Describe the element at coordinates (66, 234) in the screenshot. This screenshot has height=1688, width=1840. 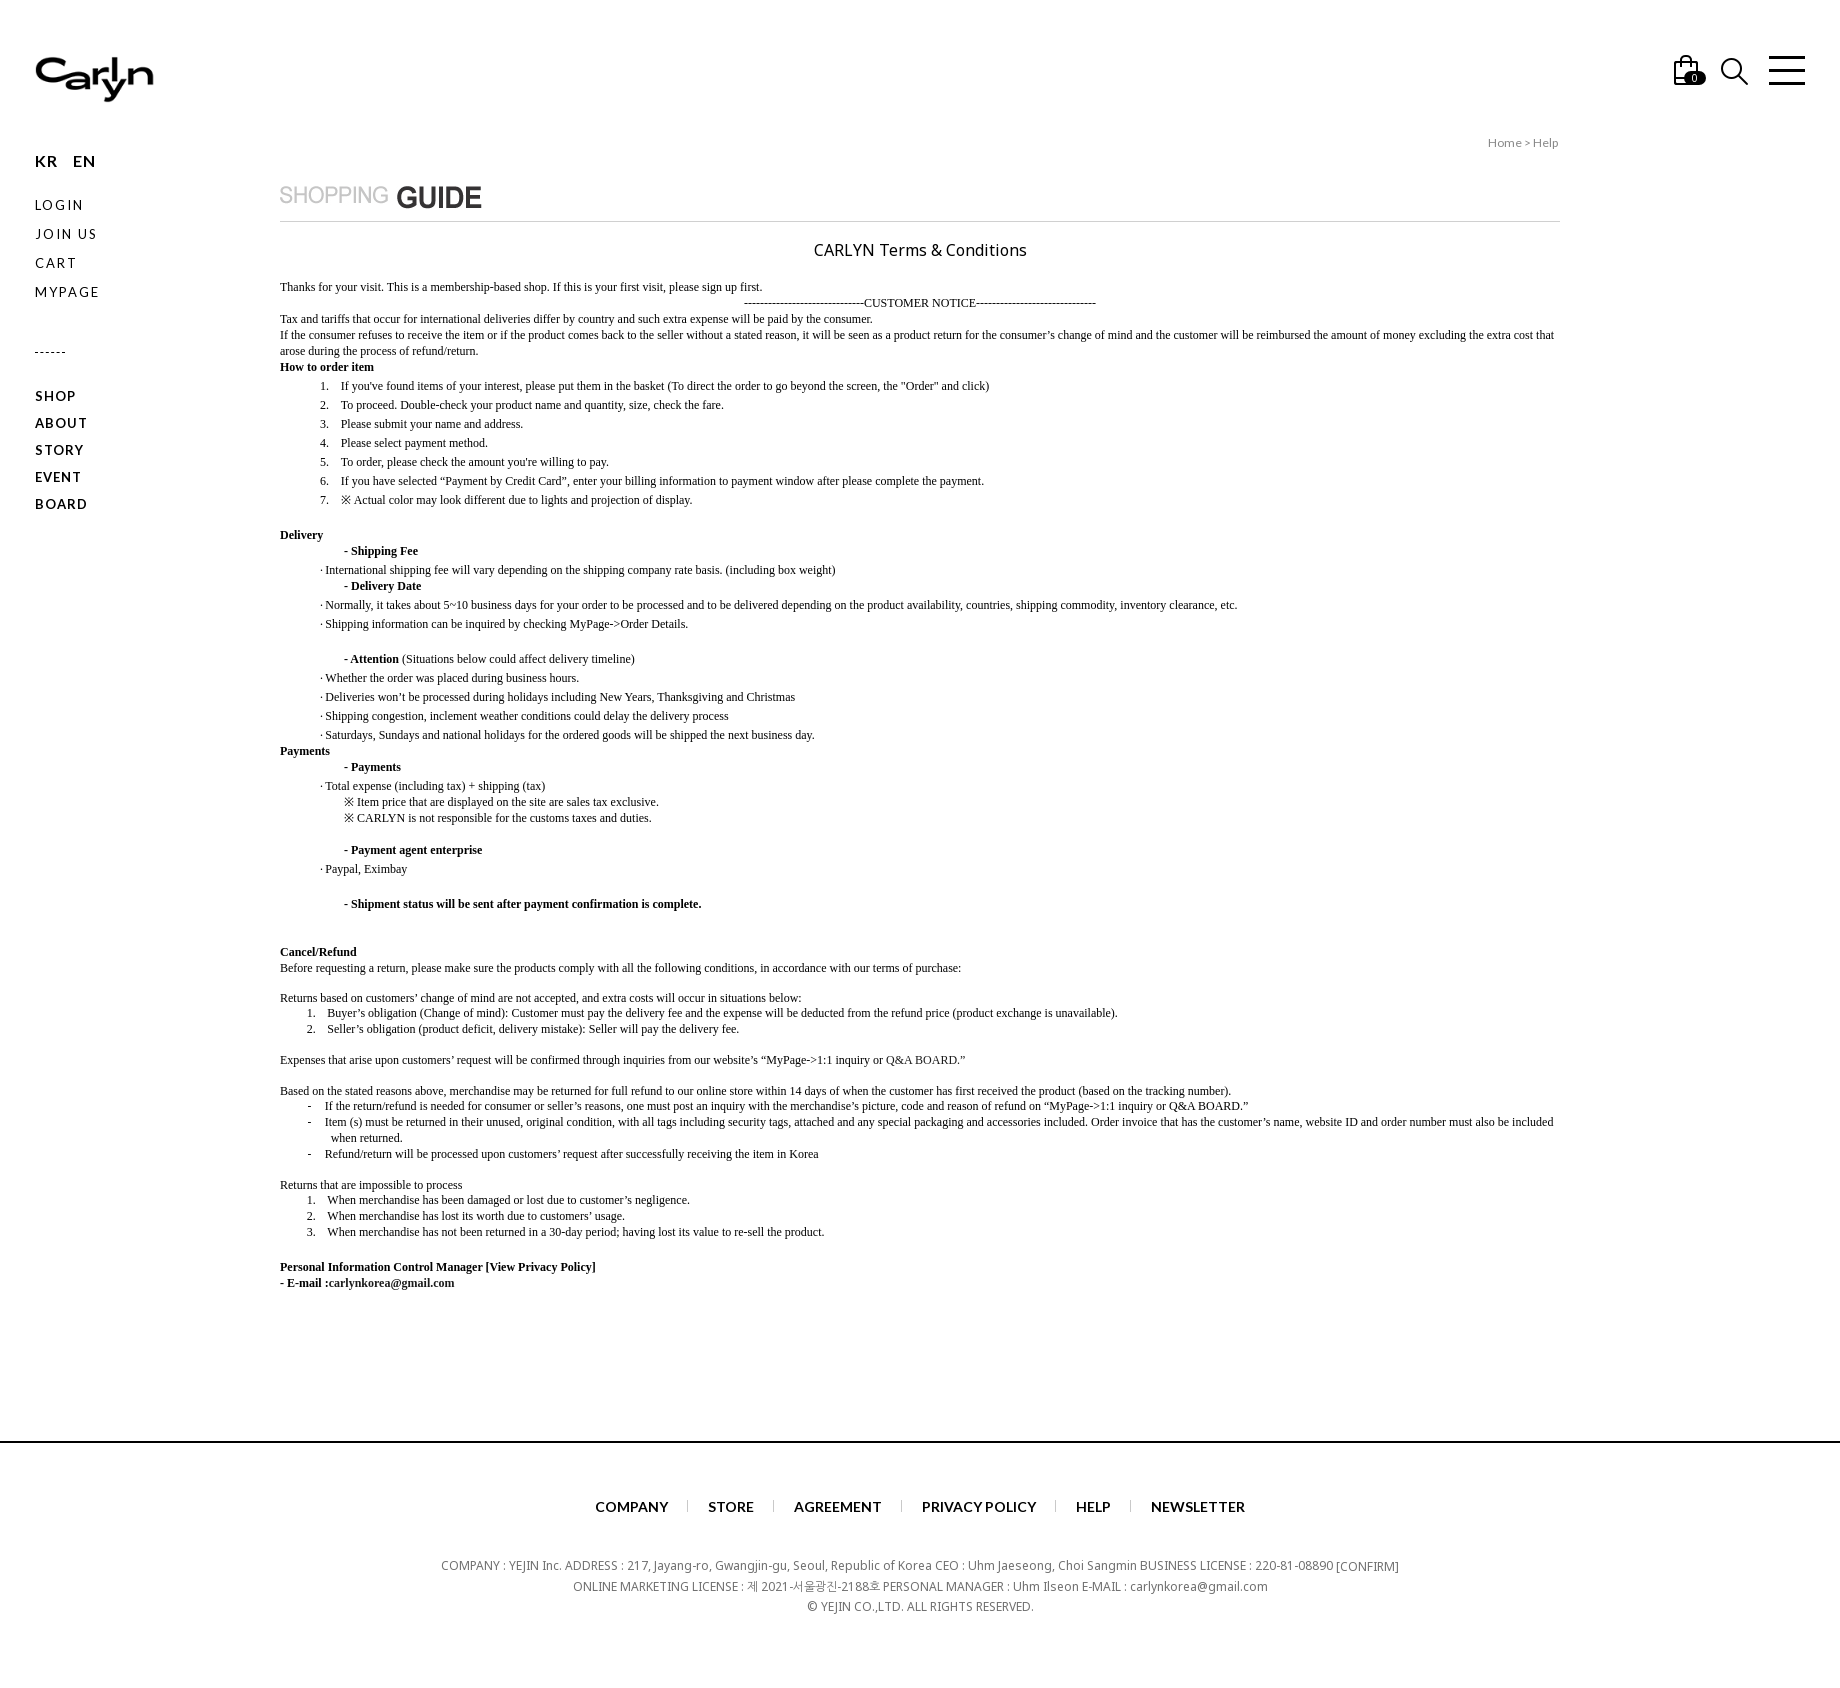
I see `JOIN US` at that location.